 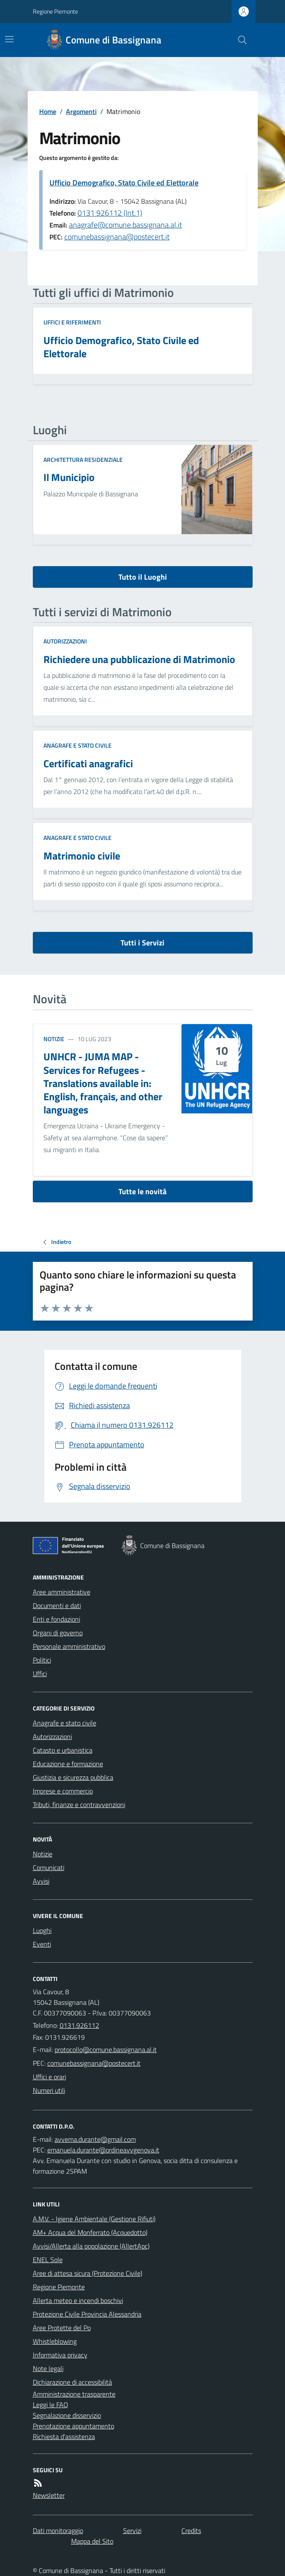 I want to click on Segnalazione disservizio, so click(x=67, y=2415).